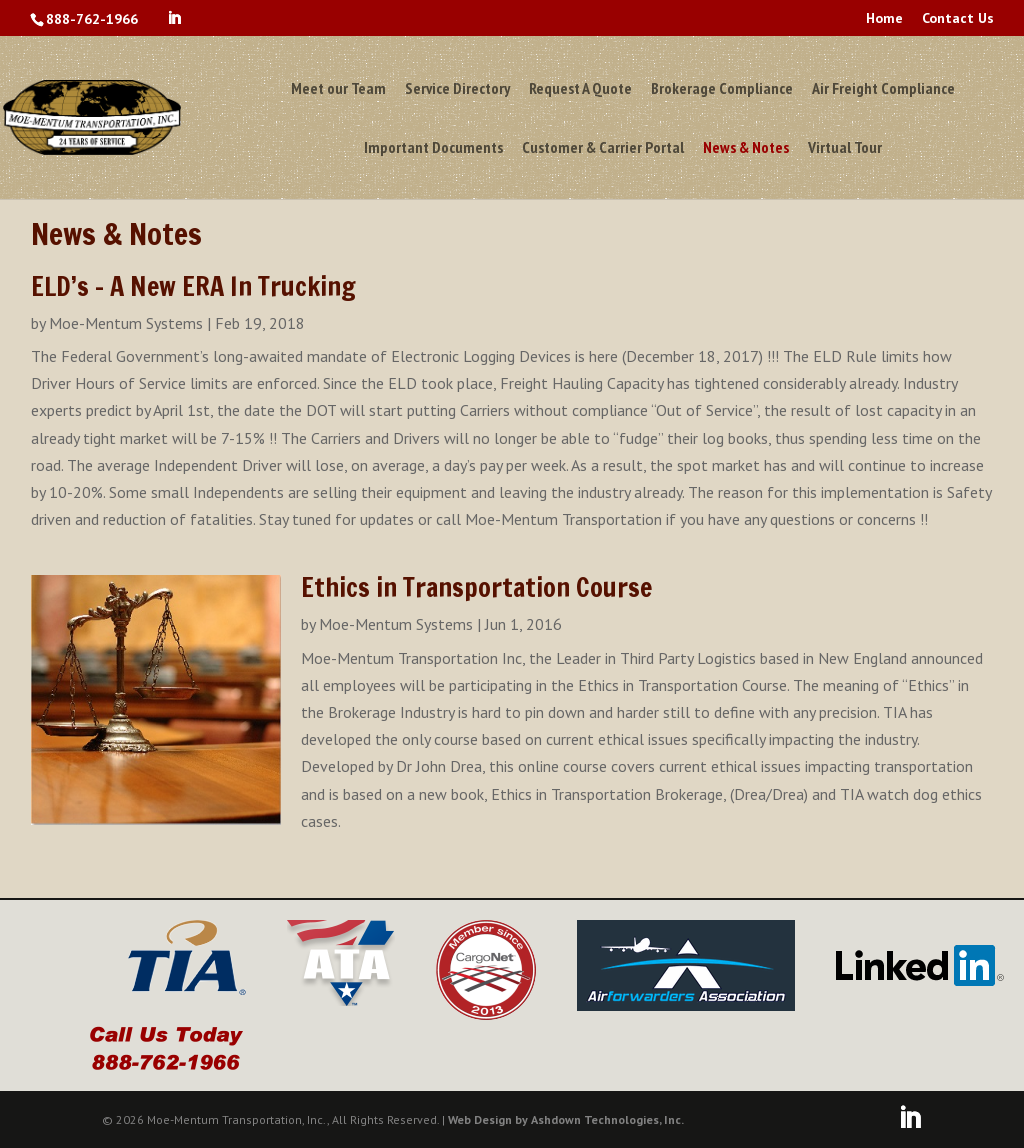  I want to click on Brokerage Compliance, so click(722, 89).